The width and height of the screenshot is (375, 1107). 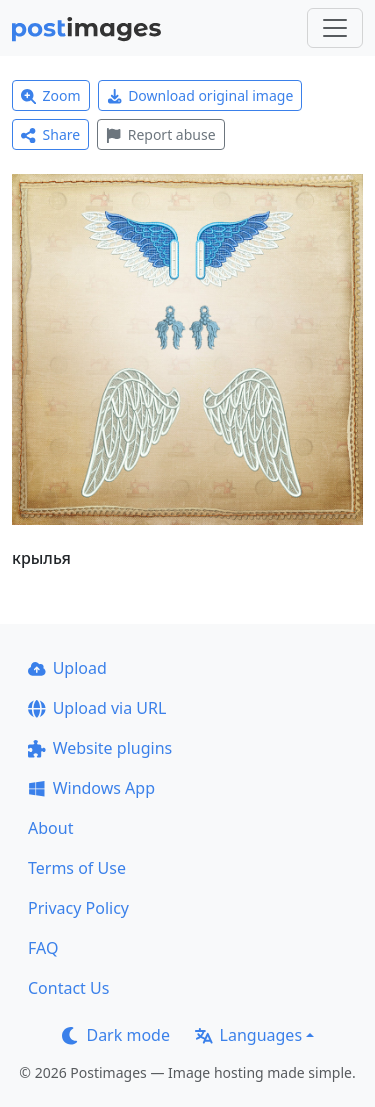 I want to click on About, so click(x=50, y=828).